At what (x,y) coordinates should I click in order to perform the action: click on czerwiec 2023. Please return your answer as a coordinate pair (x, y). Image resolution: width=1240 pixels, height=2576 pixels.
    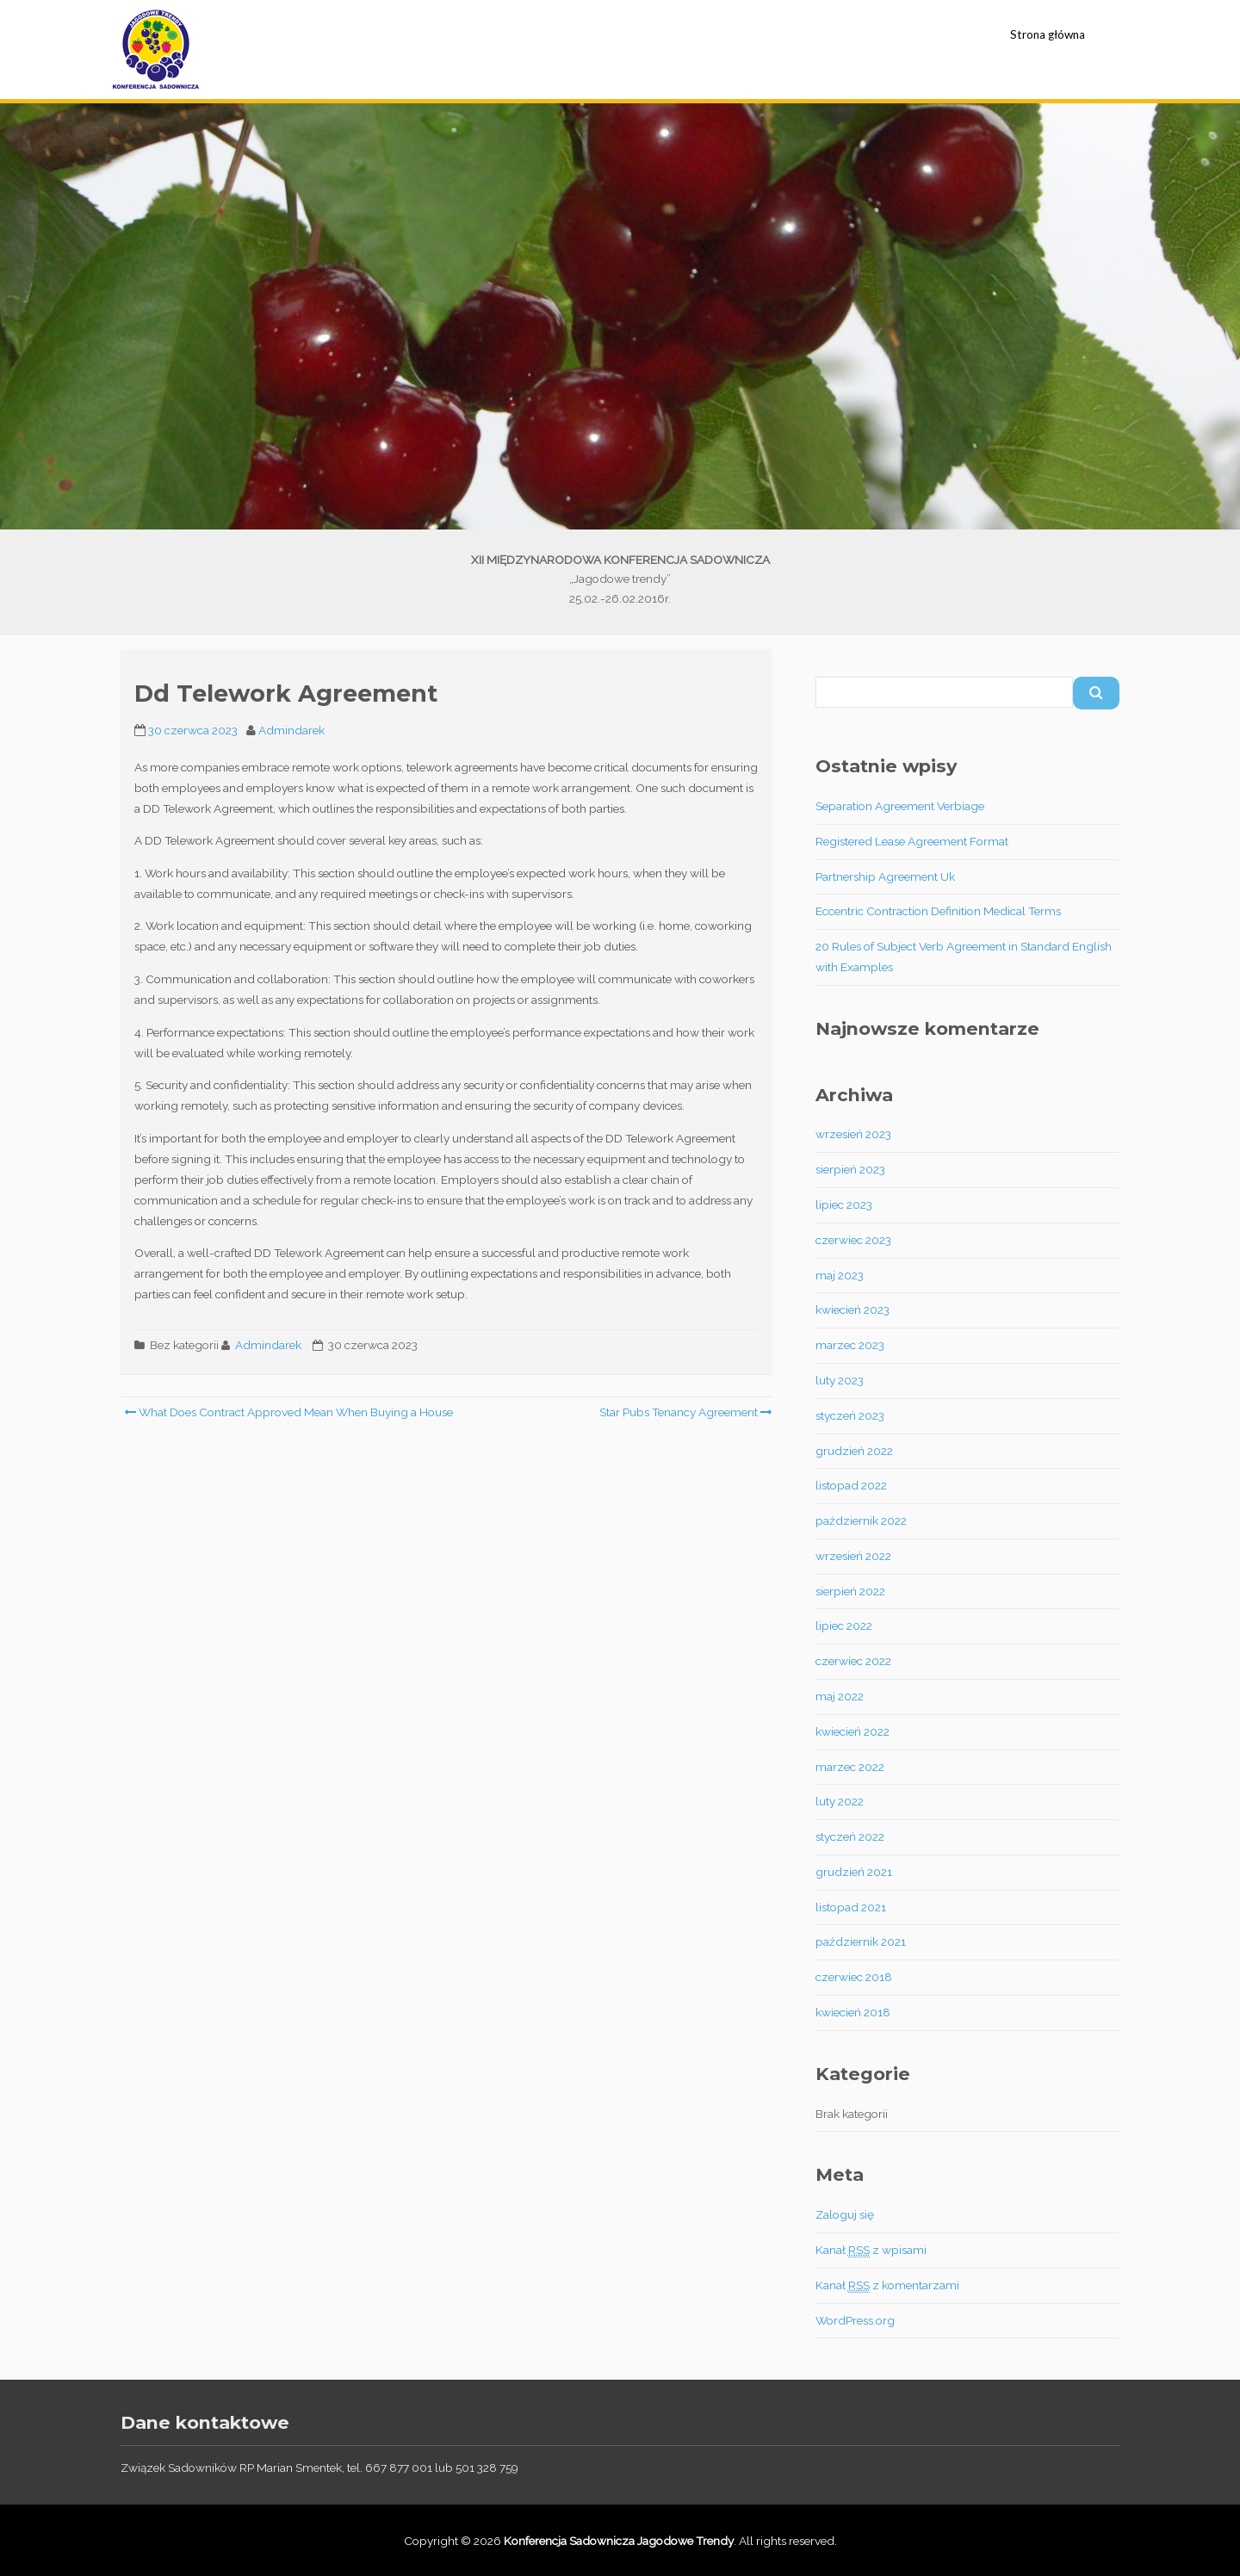
    Looking at the image, I should click on (853, 1240).